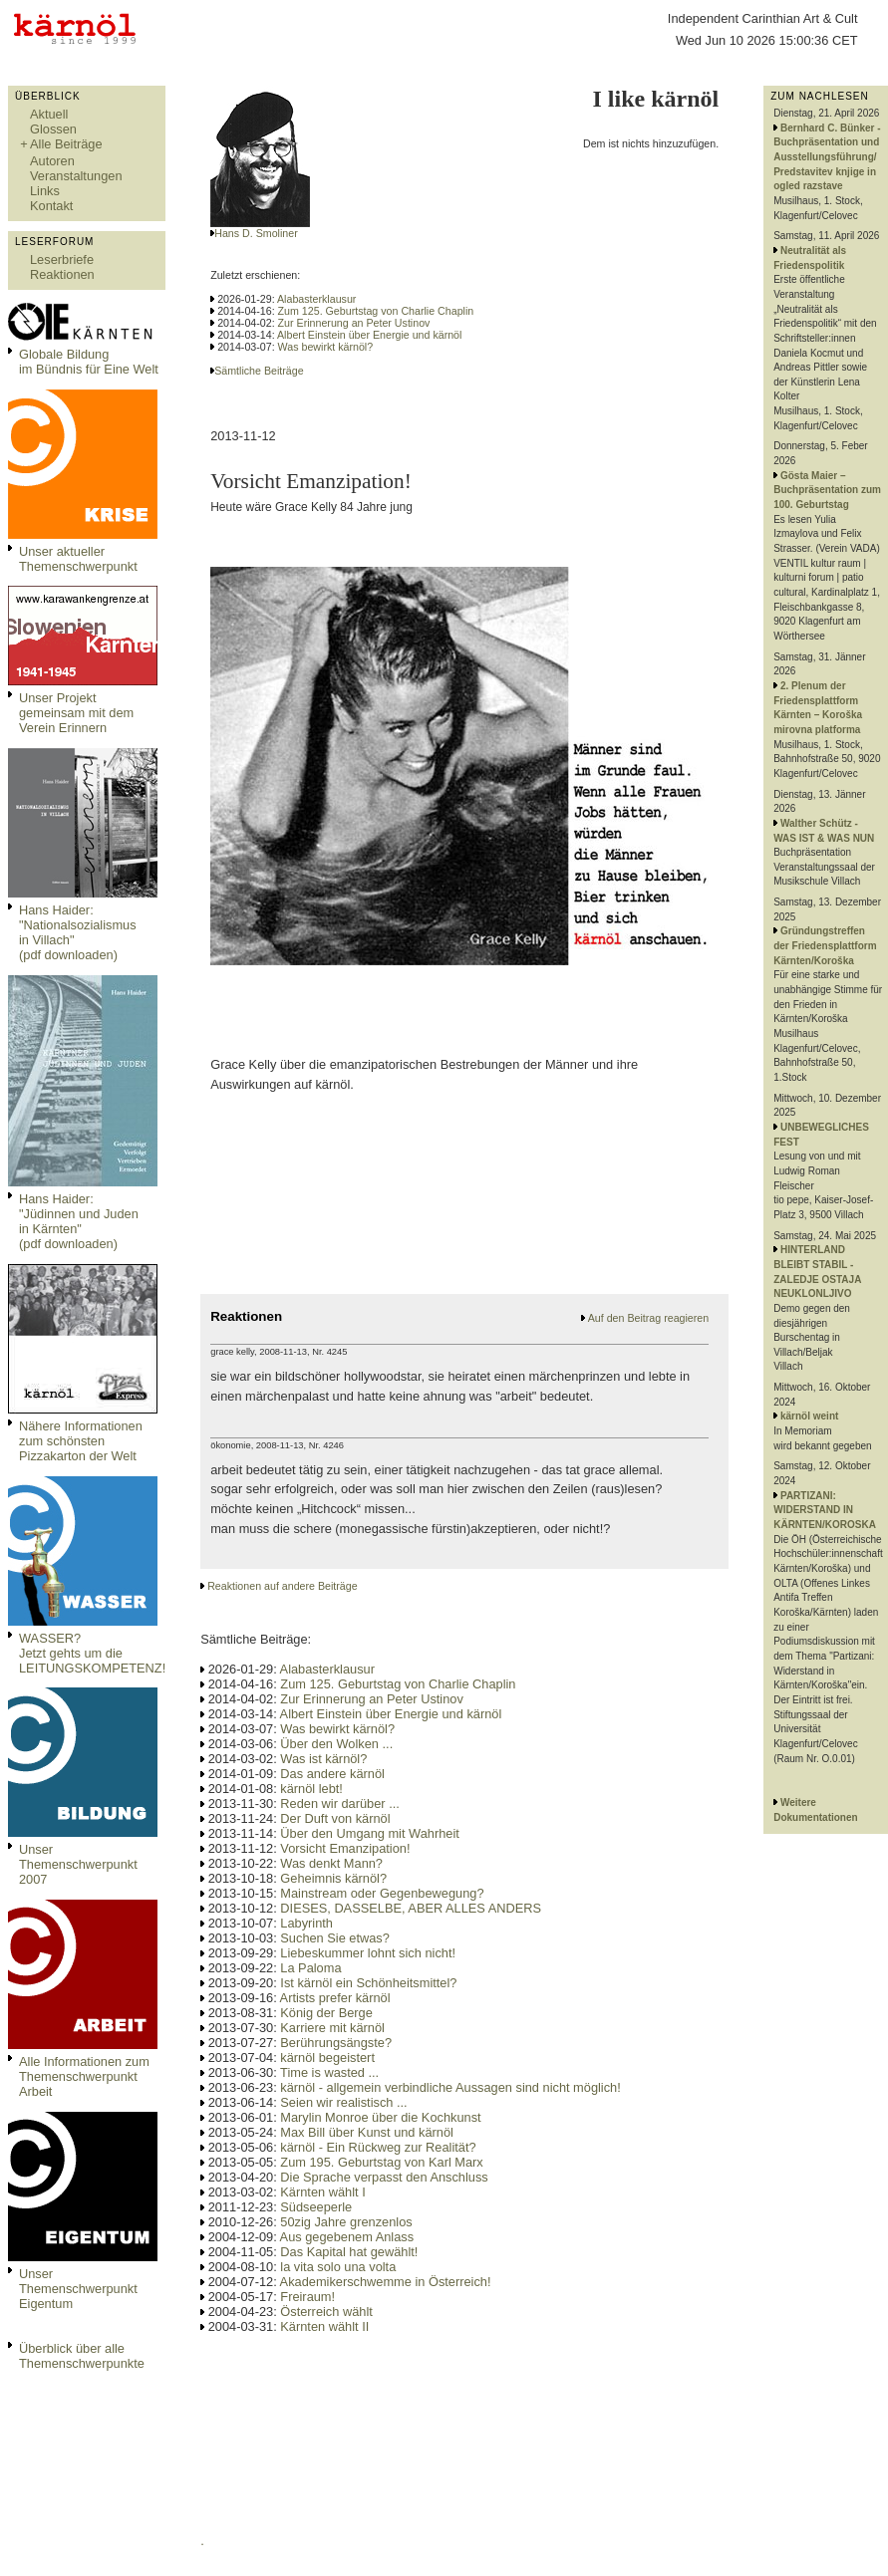 The width and height of the screenshot is (888, 2576). I want to click on Sämtliche Beiträge, so click(258, 371).